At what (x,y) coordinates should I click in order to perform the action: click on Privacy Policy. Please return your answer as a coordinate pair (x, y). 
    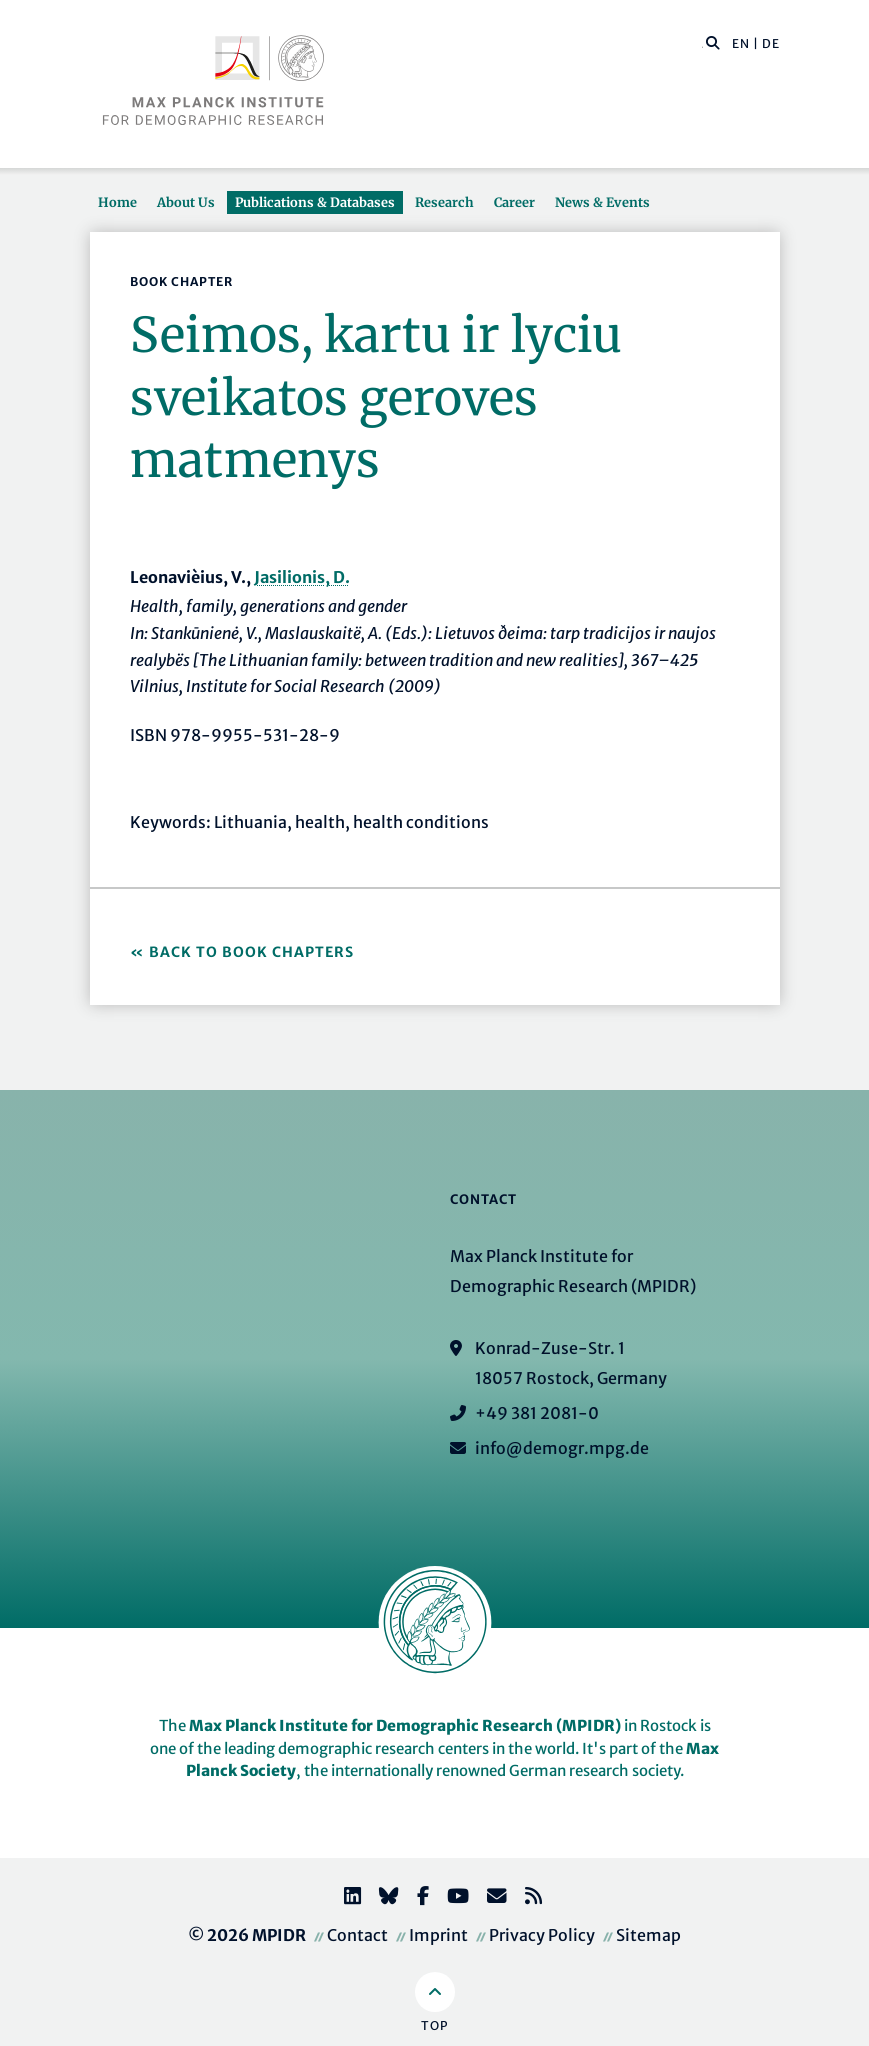
    Looking at the image, I should click on (542, 1935).